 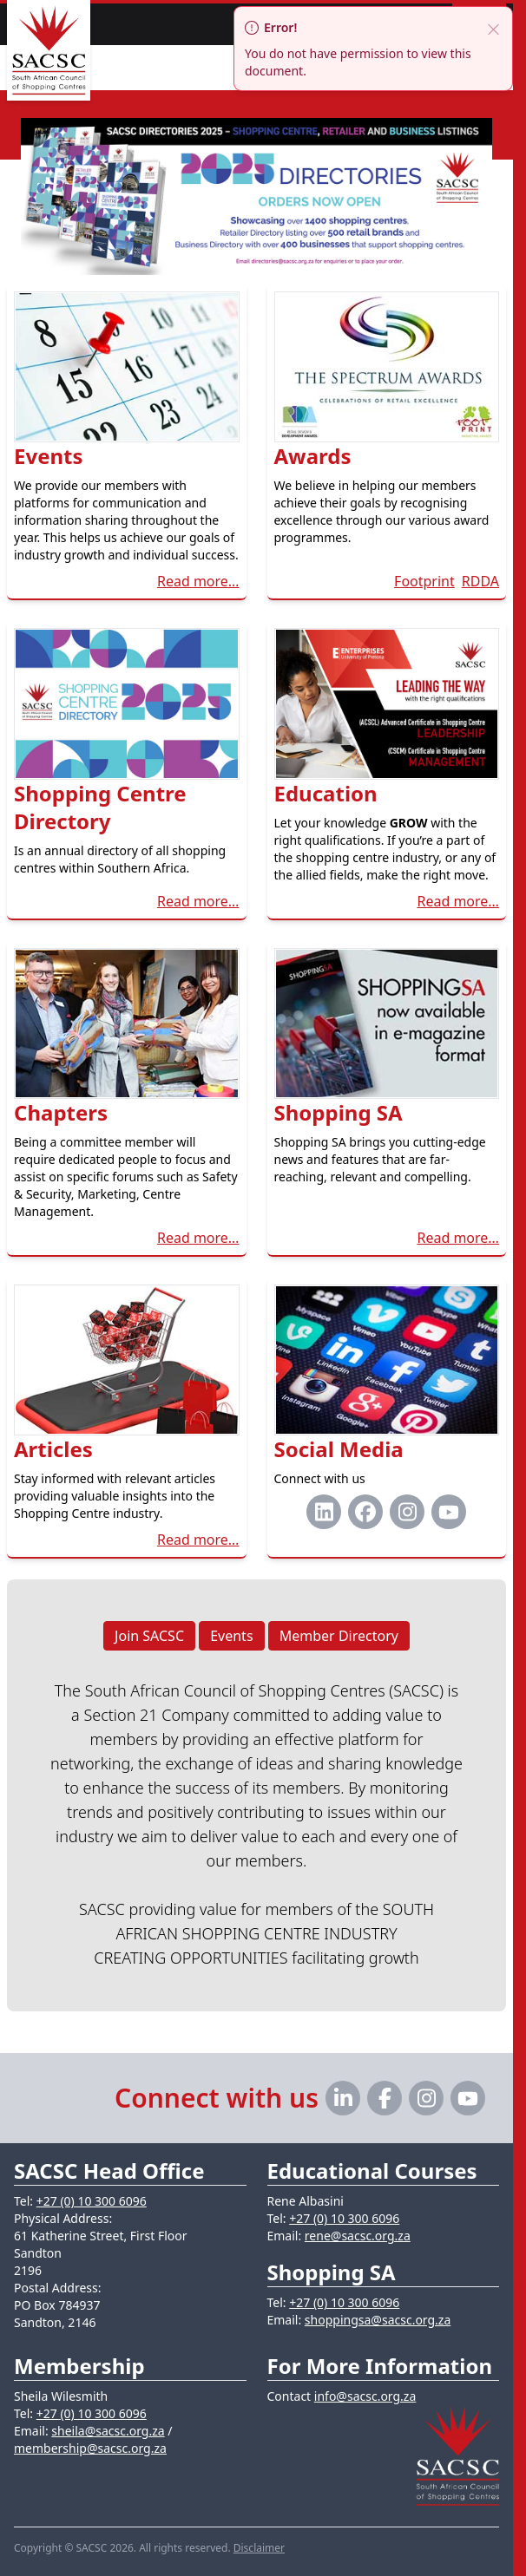 What do you see at coordinates (91, 2201) in the screenshot?
I see `+27 (0) 10 300 6096` at bounding box center [91, 2201].